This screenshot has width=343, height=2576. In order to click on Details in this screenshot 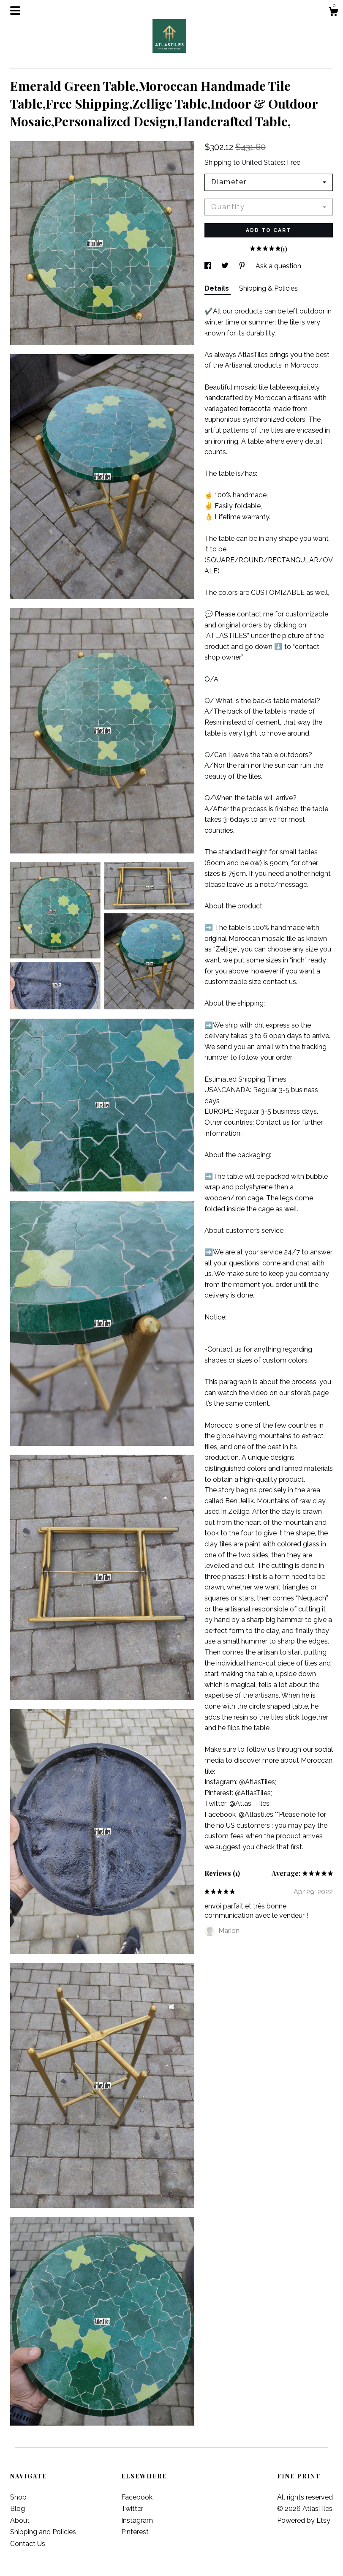, I will do `click(217, 288)`.